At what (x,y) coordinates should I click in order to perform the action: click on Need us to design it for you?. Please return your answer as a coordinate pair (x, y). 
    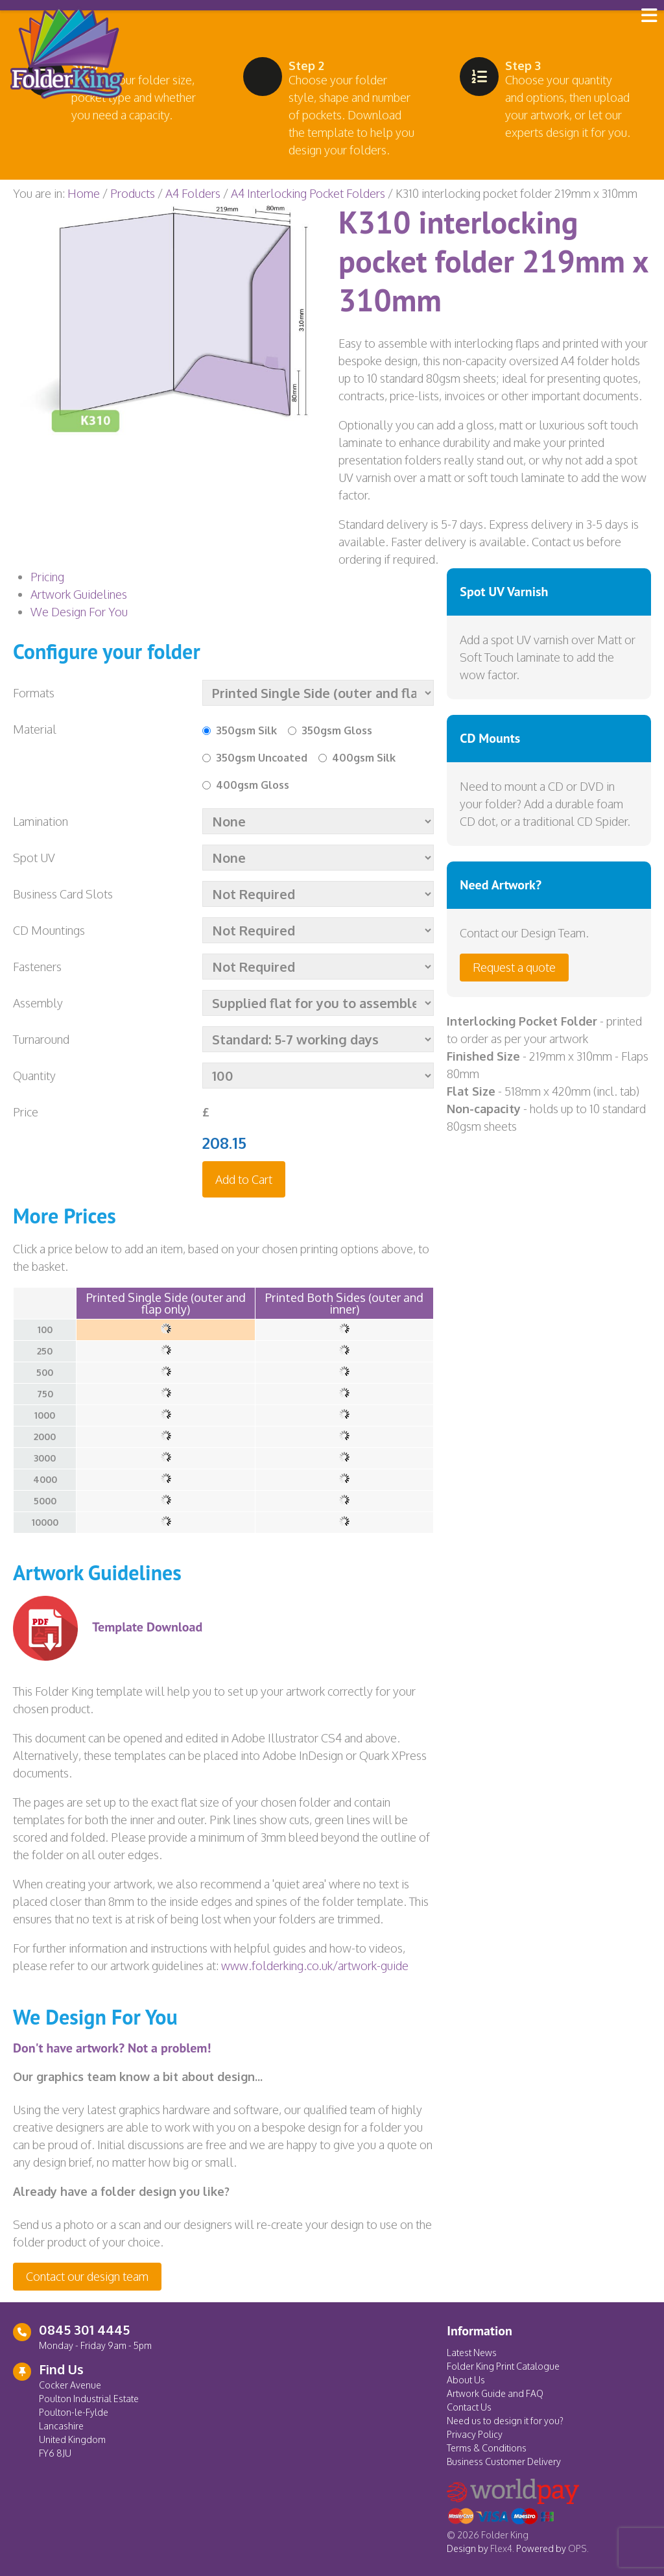
    Looking at the image, I should click on (505, 2420).